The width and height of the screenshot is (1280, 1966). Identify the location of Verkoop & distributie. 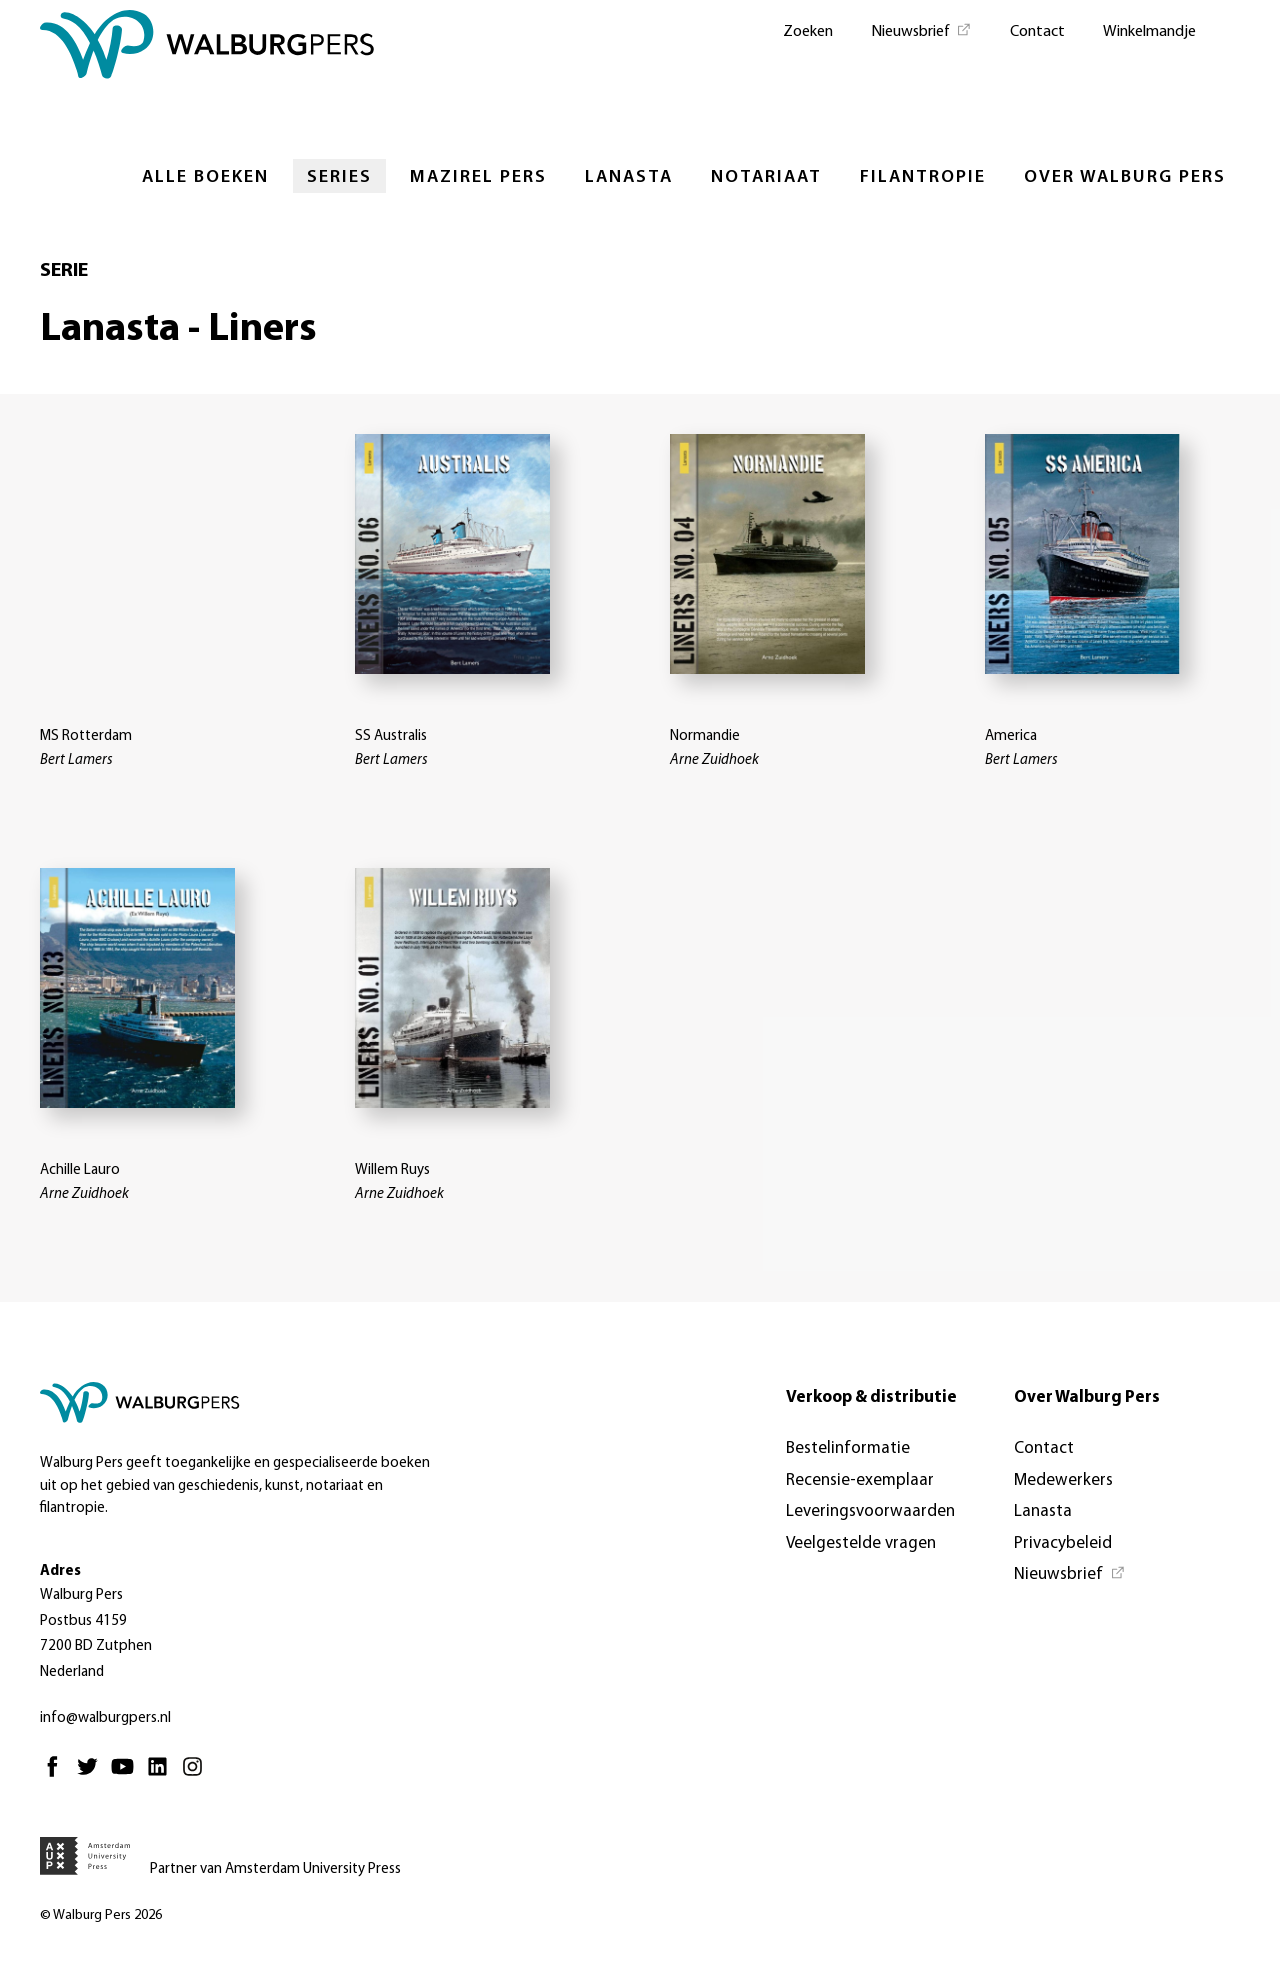
(871, 1397).